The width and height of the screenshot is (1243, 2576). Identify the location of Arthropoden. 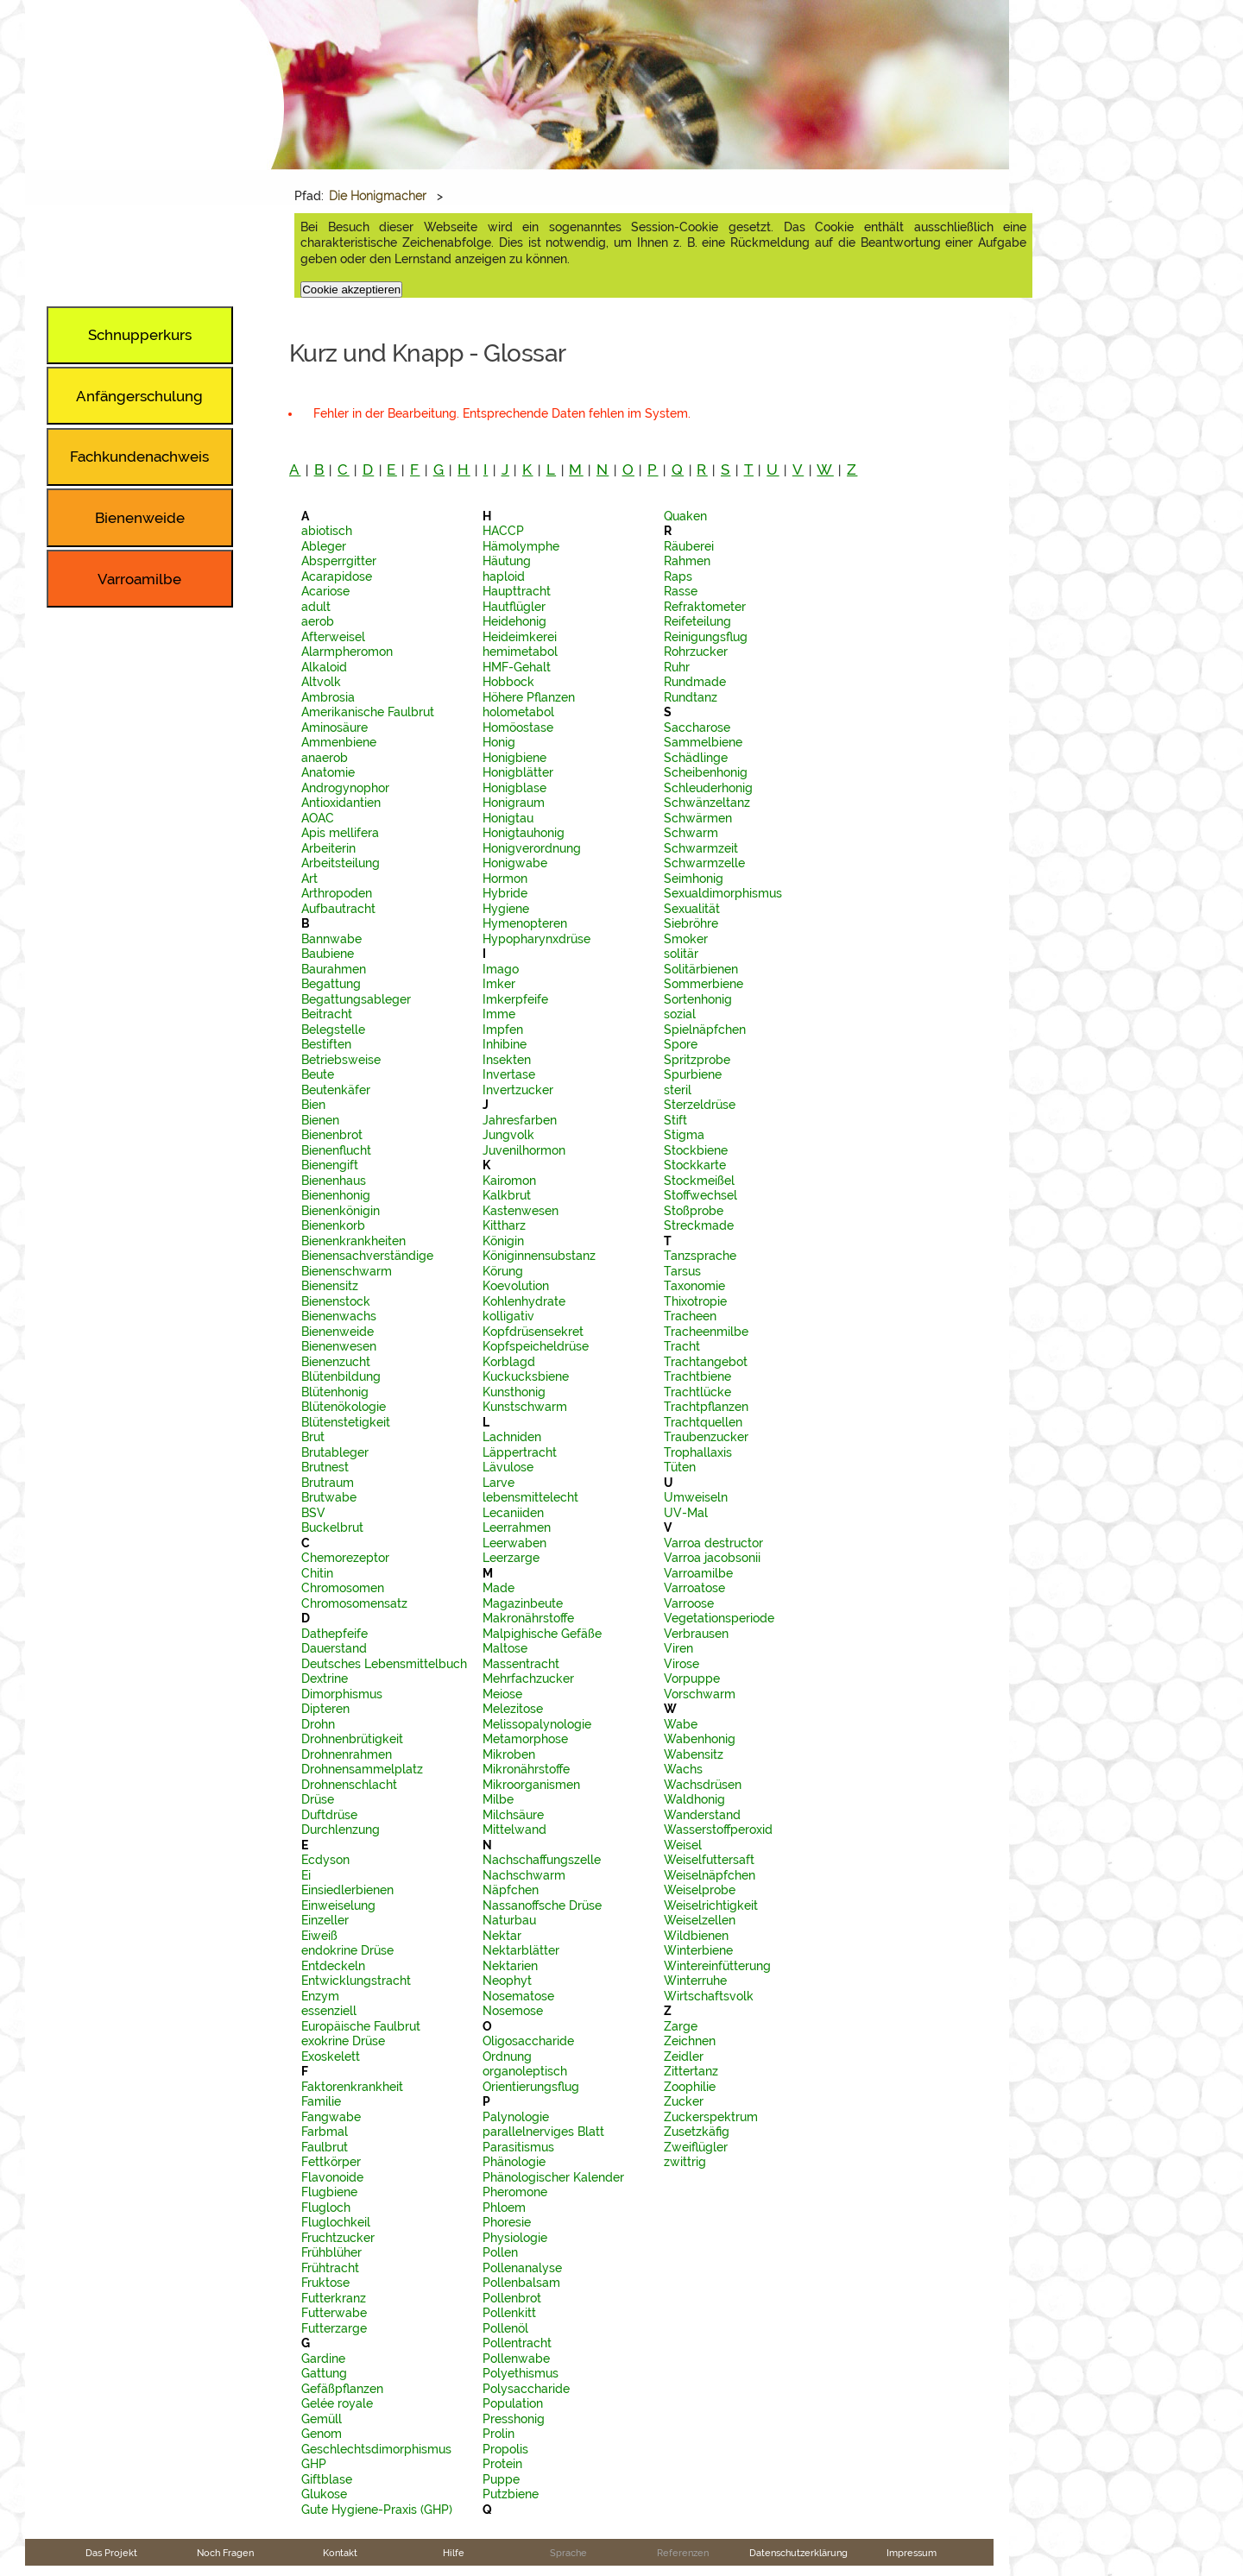
(336, 893).